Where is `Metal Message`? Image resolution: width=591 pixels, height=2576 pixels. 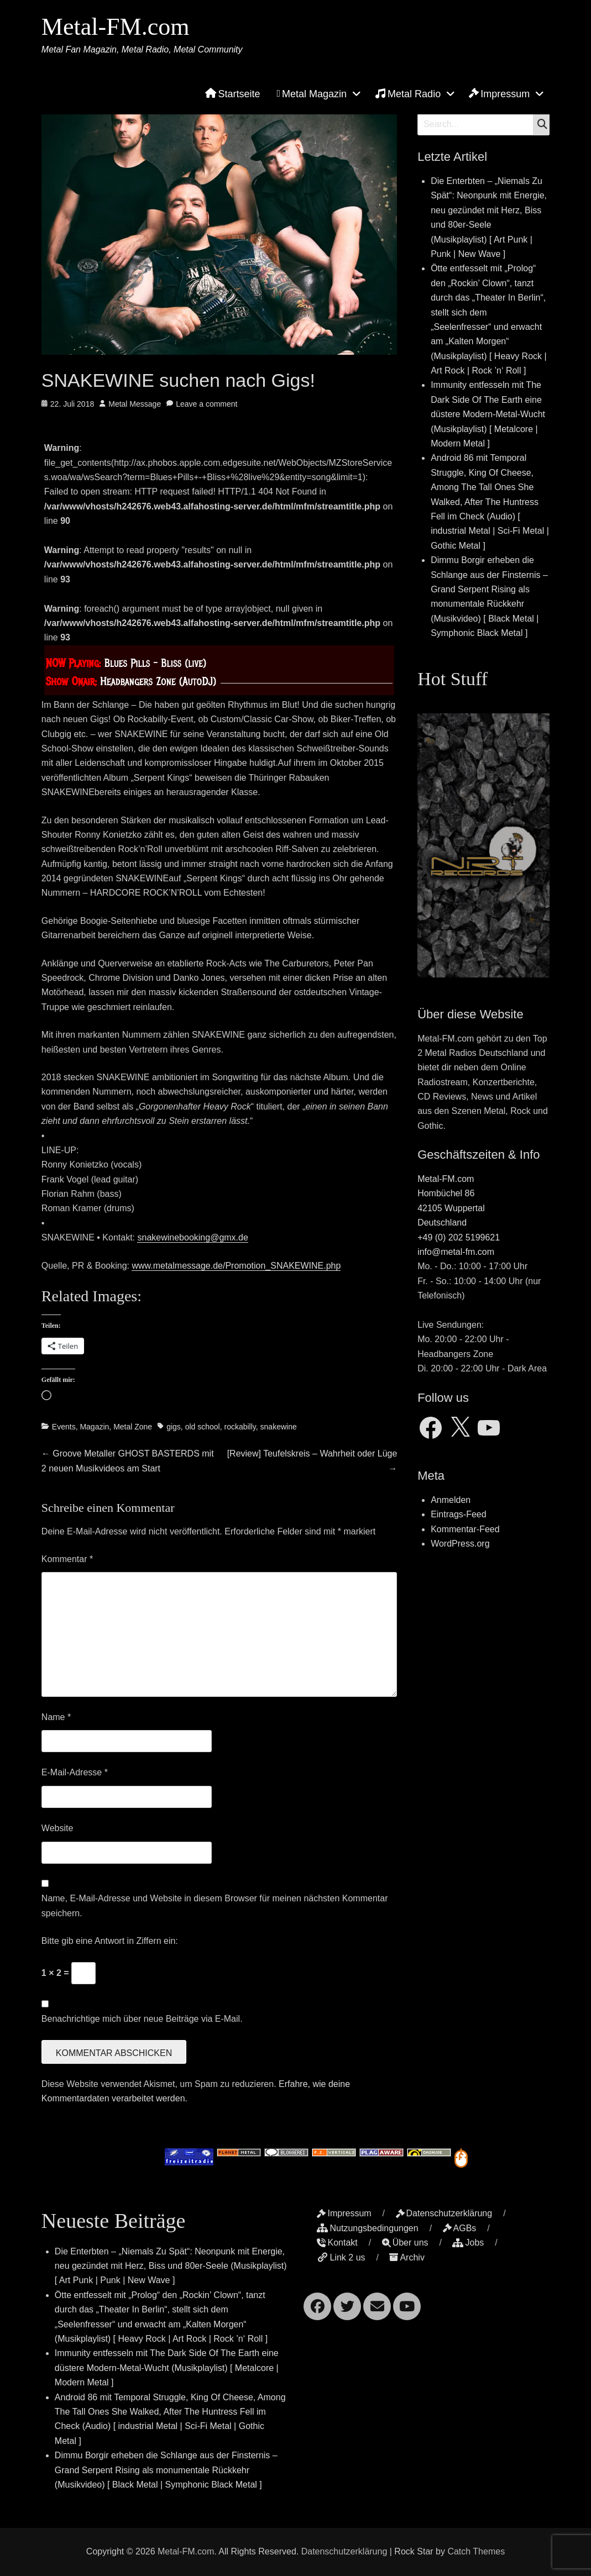
Metal Message is located at coordinates (134, 403).